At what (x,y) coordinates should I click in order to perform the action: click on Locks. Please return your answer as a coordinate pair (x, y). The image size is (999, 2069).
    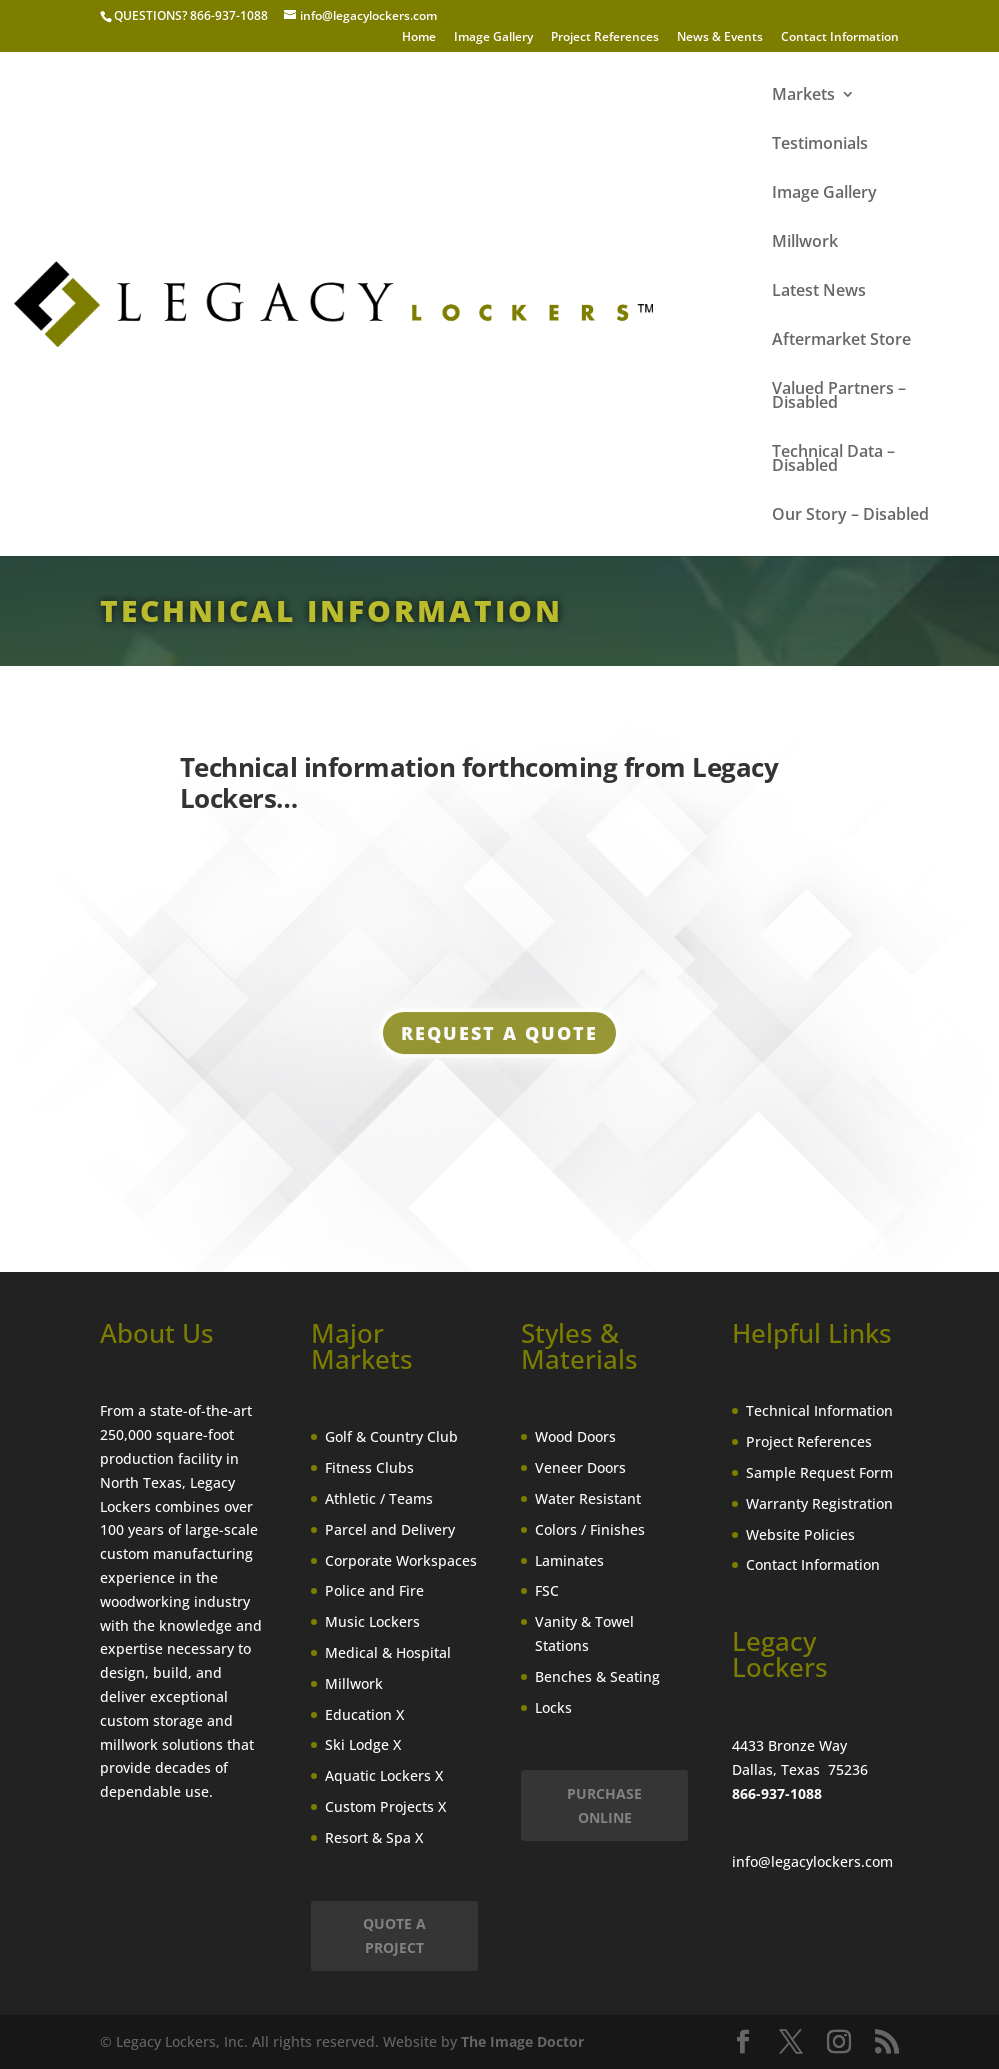
    Looking at the image, I should click on (553, 1707).